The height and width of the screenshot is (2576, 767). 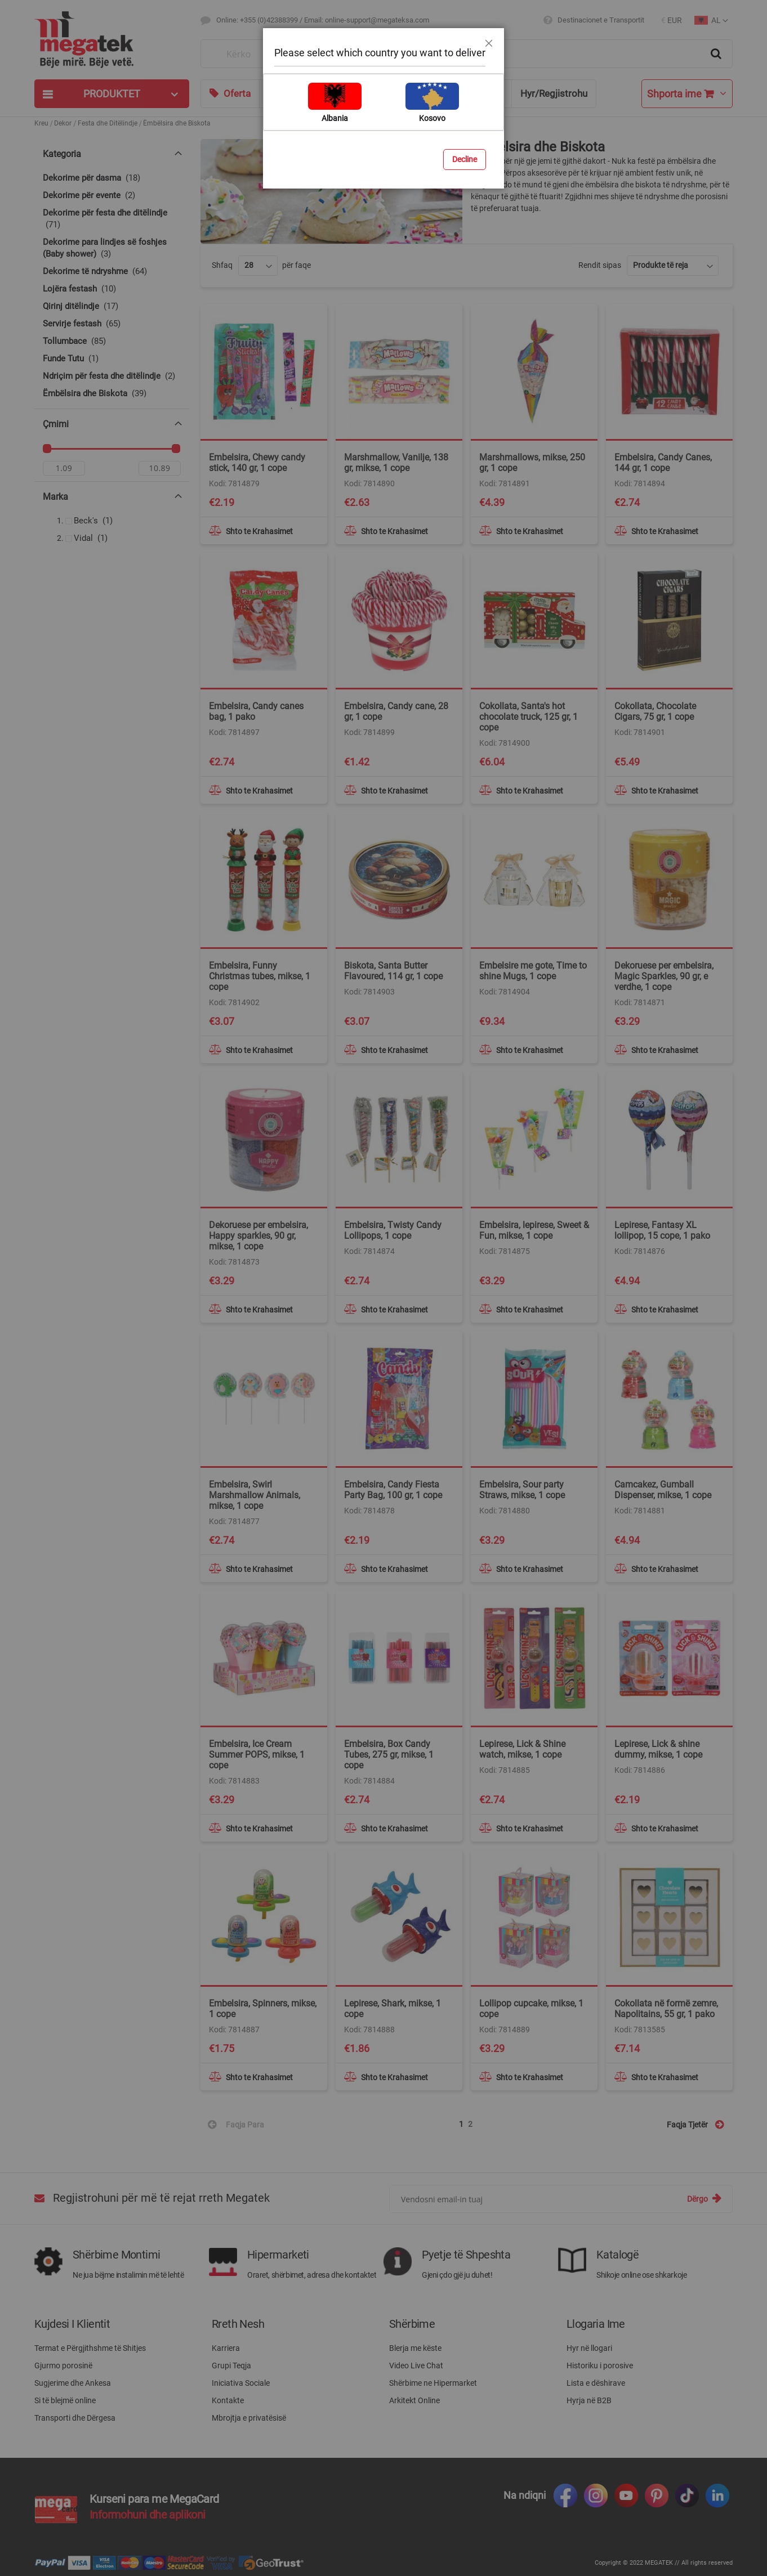 I want to click on Rendit sipas, so click(x=599, y=265).